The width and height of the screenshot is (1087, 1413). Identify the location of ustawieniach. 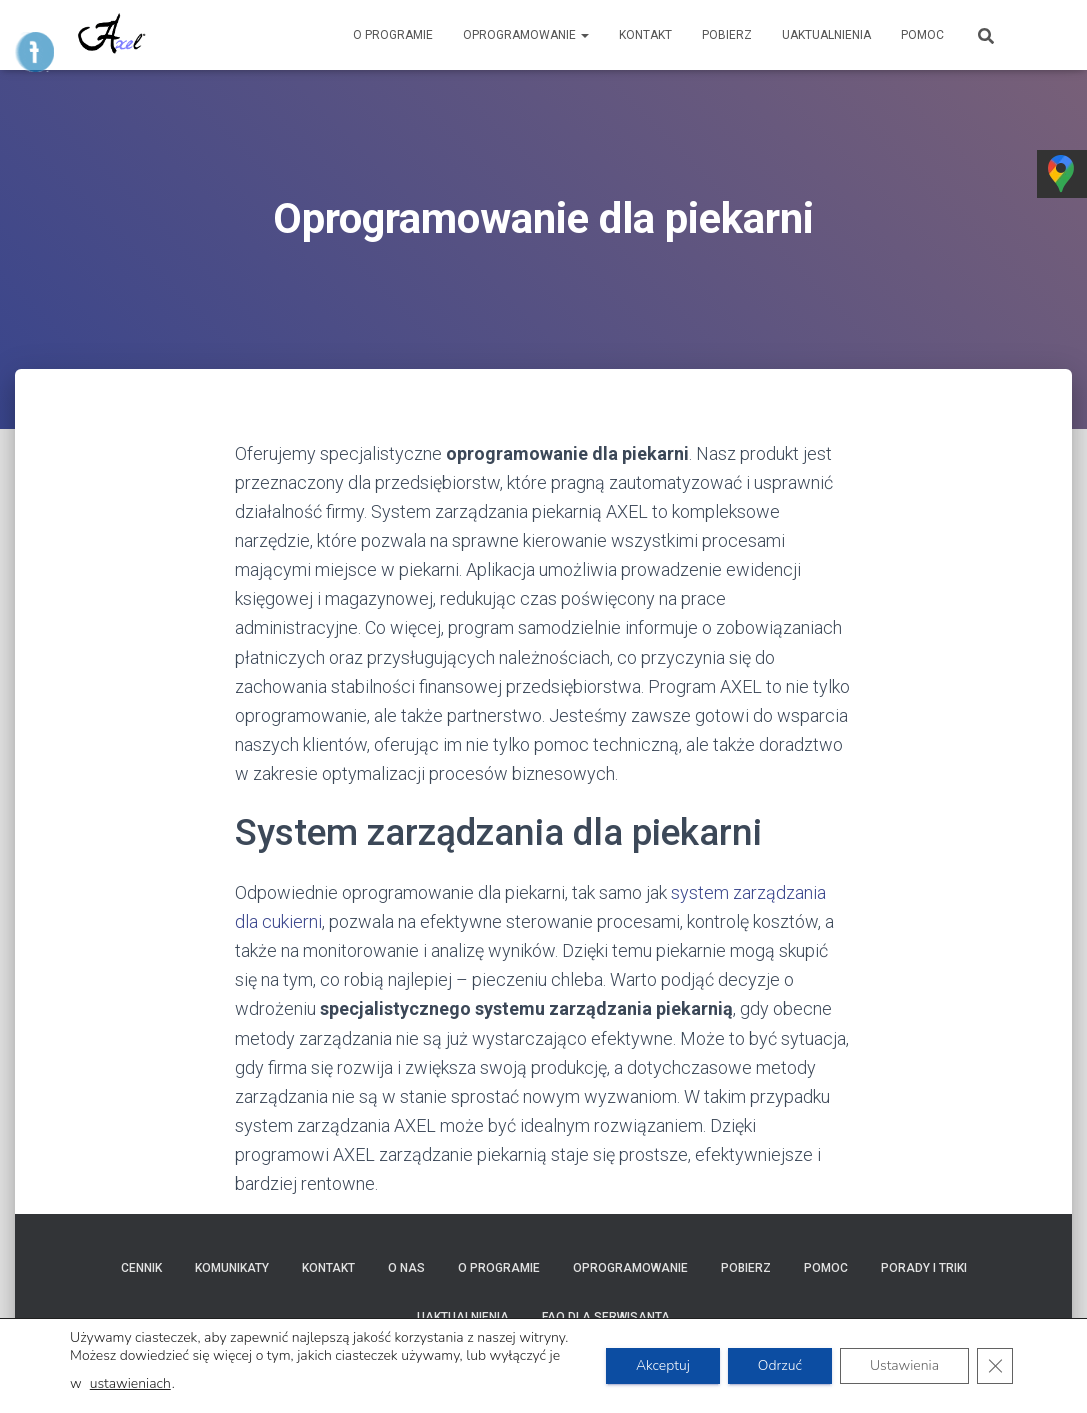
(130, 1384).